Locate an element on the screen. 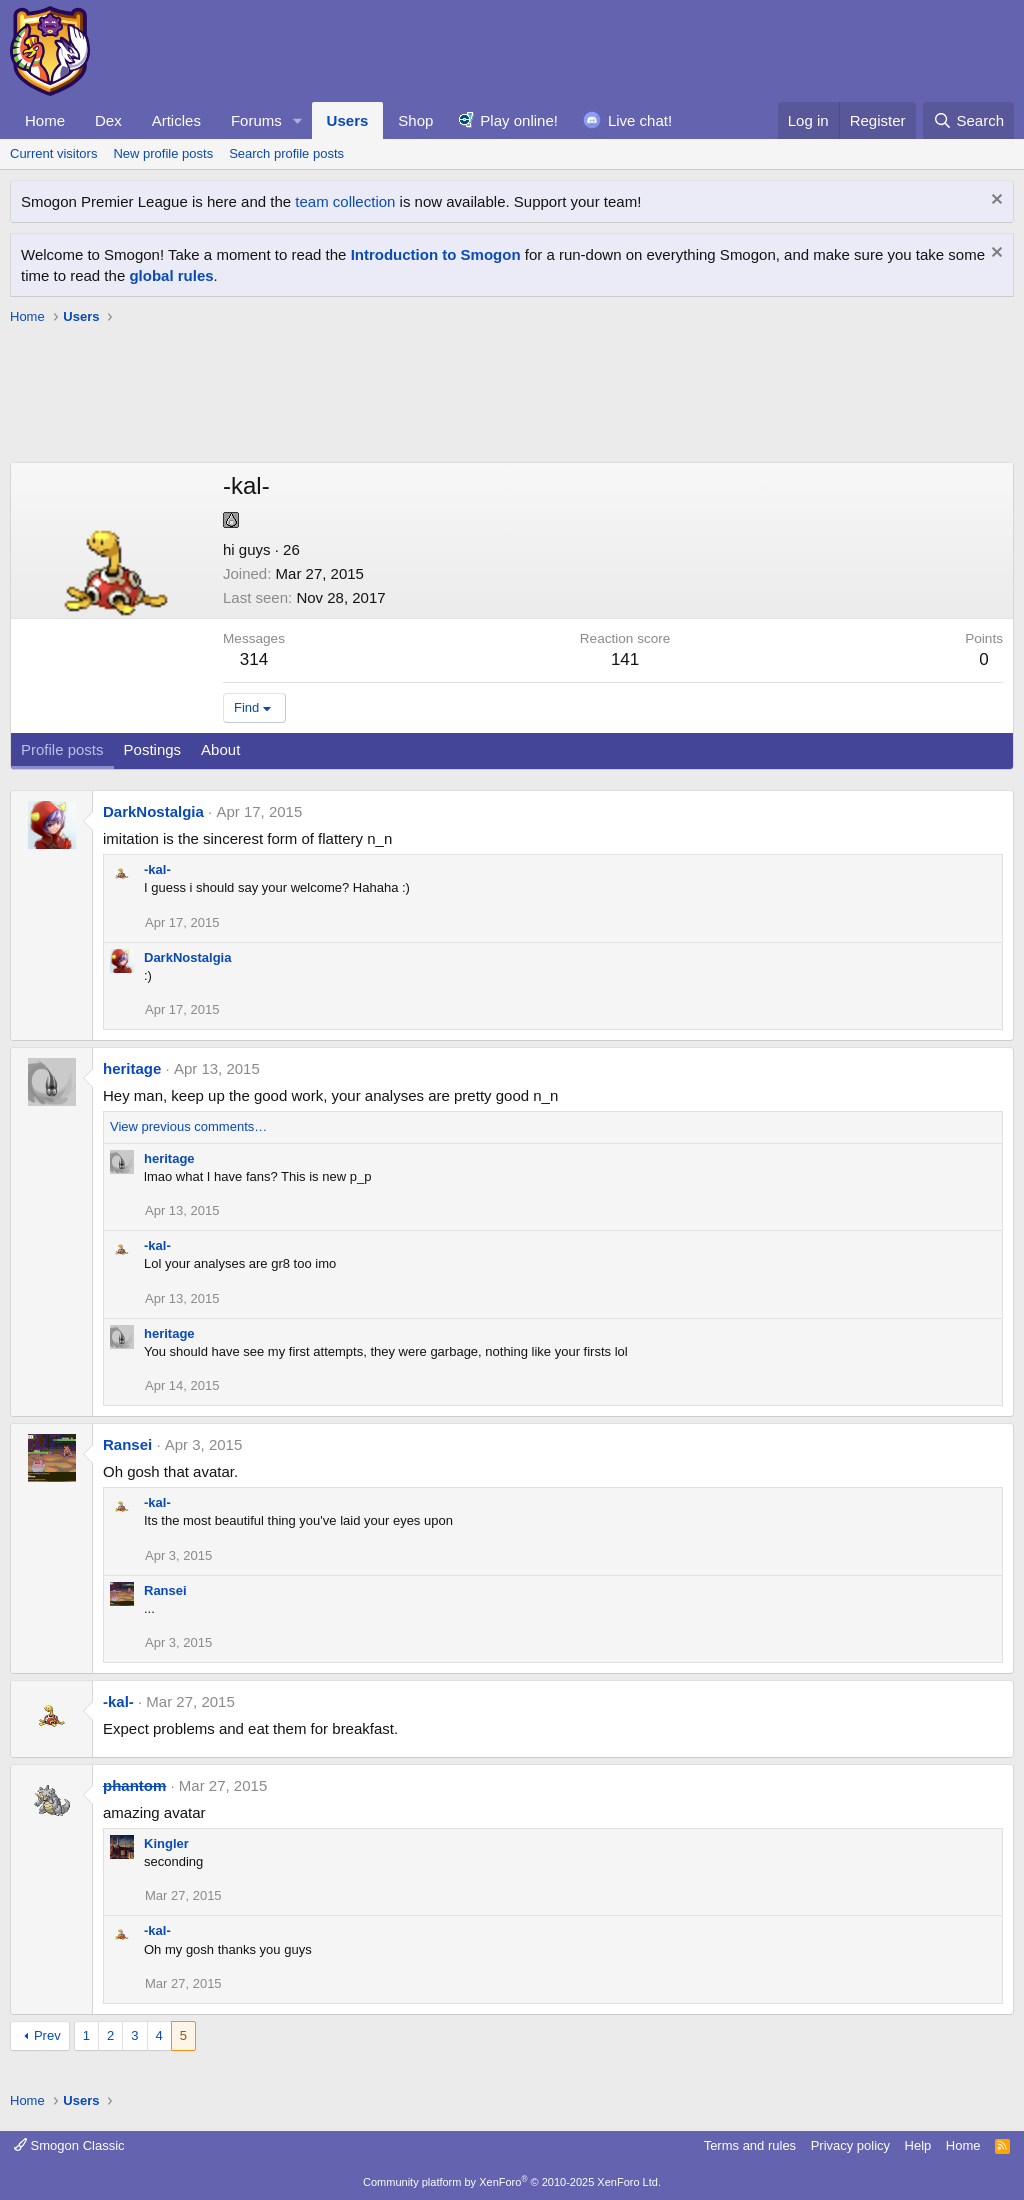 This screenshot has width=1024, height=2200. Community platform by XenForo is located at coordinates (512, 2182).